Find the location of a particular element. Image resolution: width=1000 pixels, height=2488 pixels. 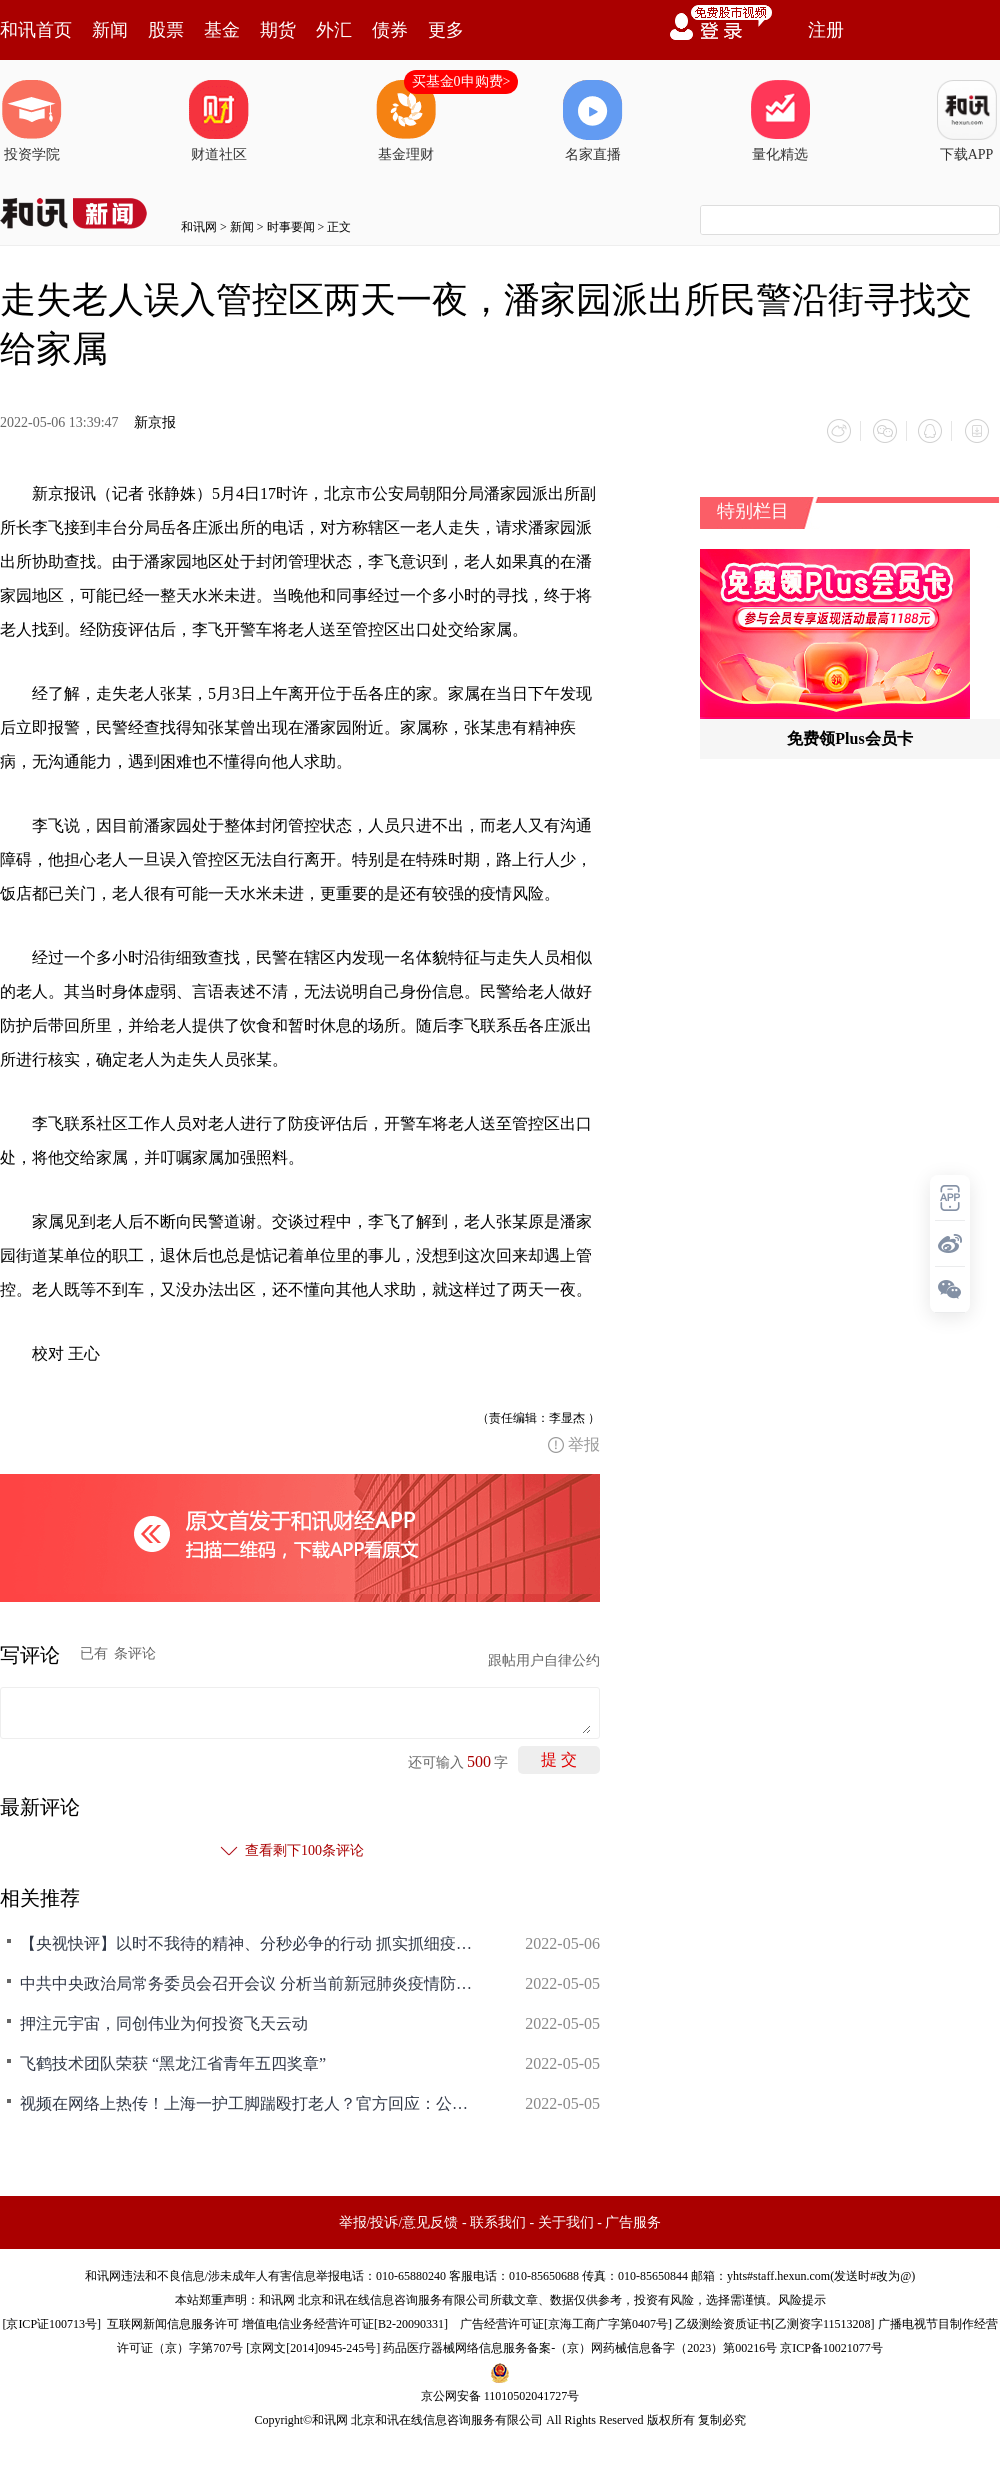

飞鹤技术团队荣获 “黑龙江省青年五四奖章” is located at coordinates (173, 2060).